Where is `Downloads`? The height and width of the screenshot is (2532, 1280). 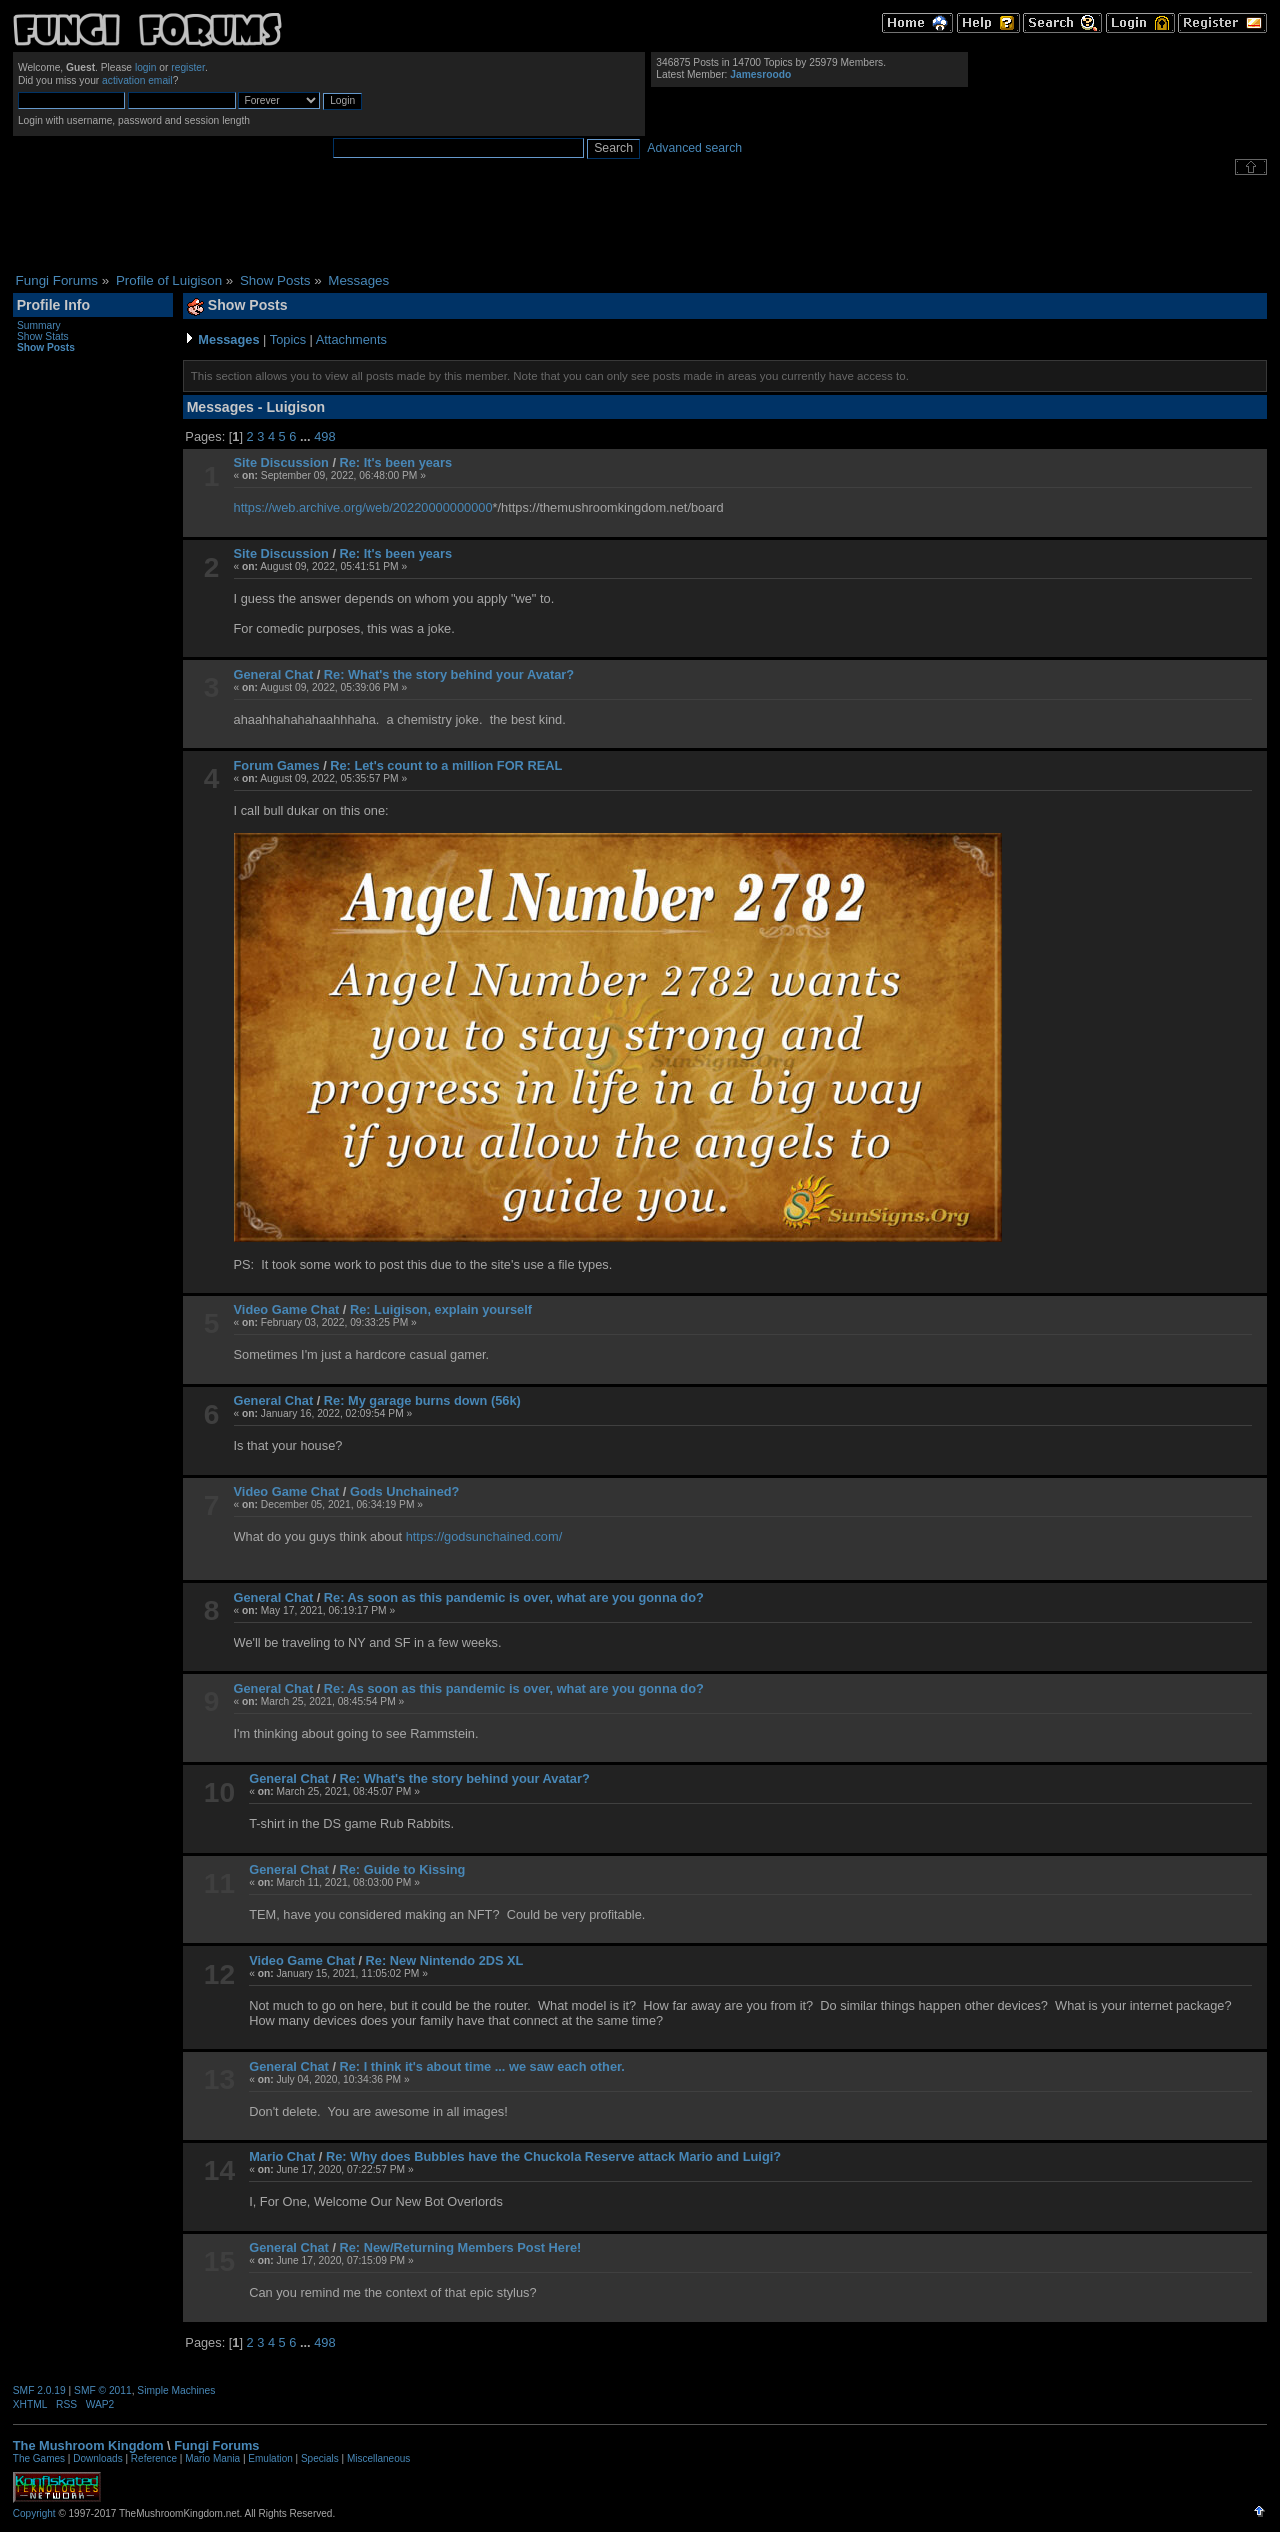
Downloads is located at coordinates (97, 2458).